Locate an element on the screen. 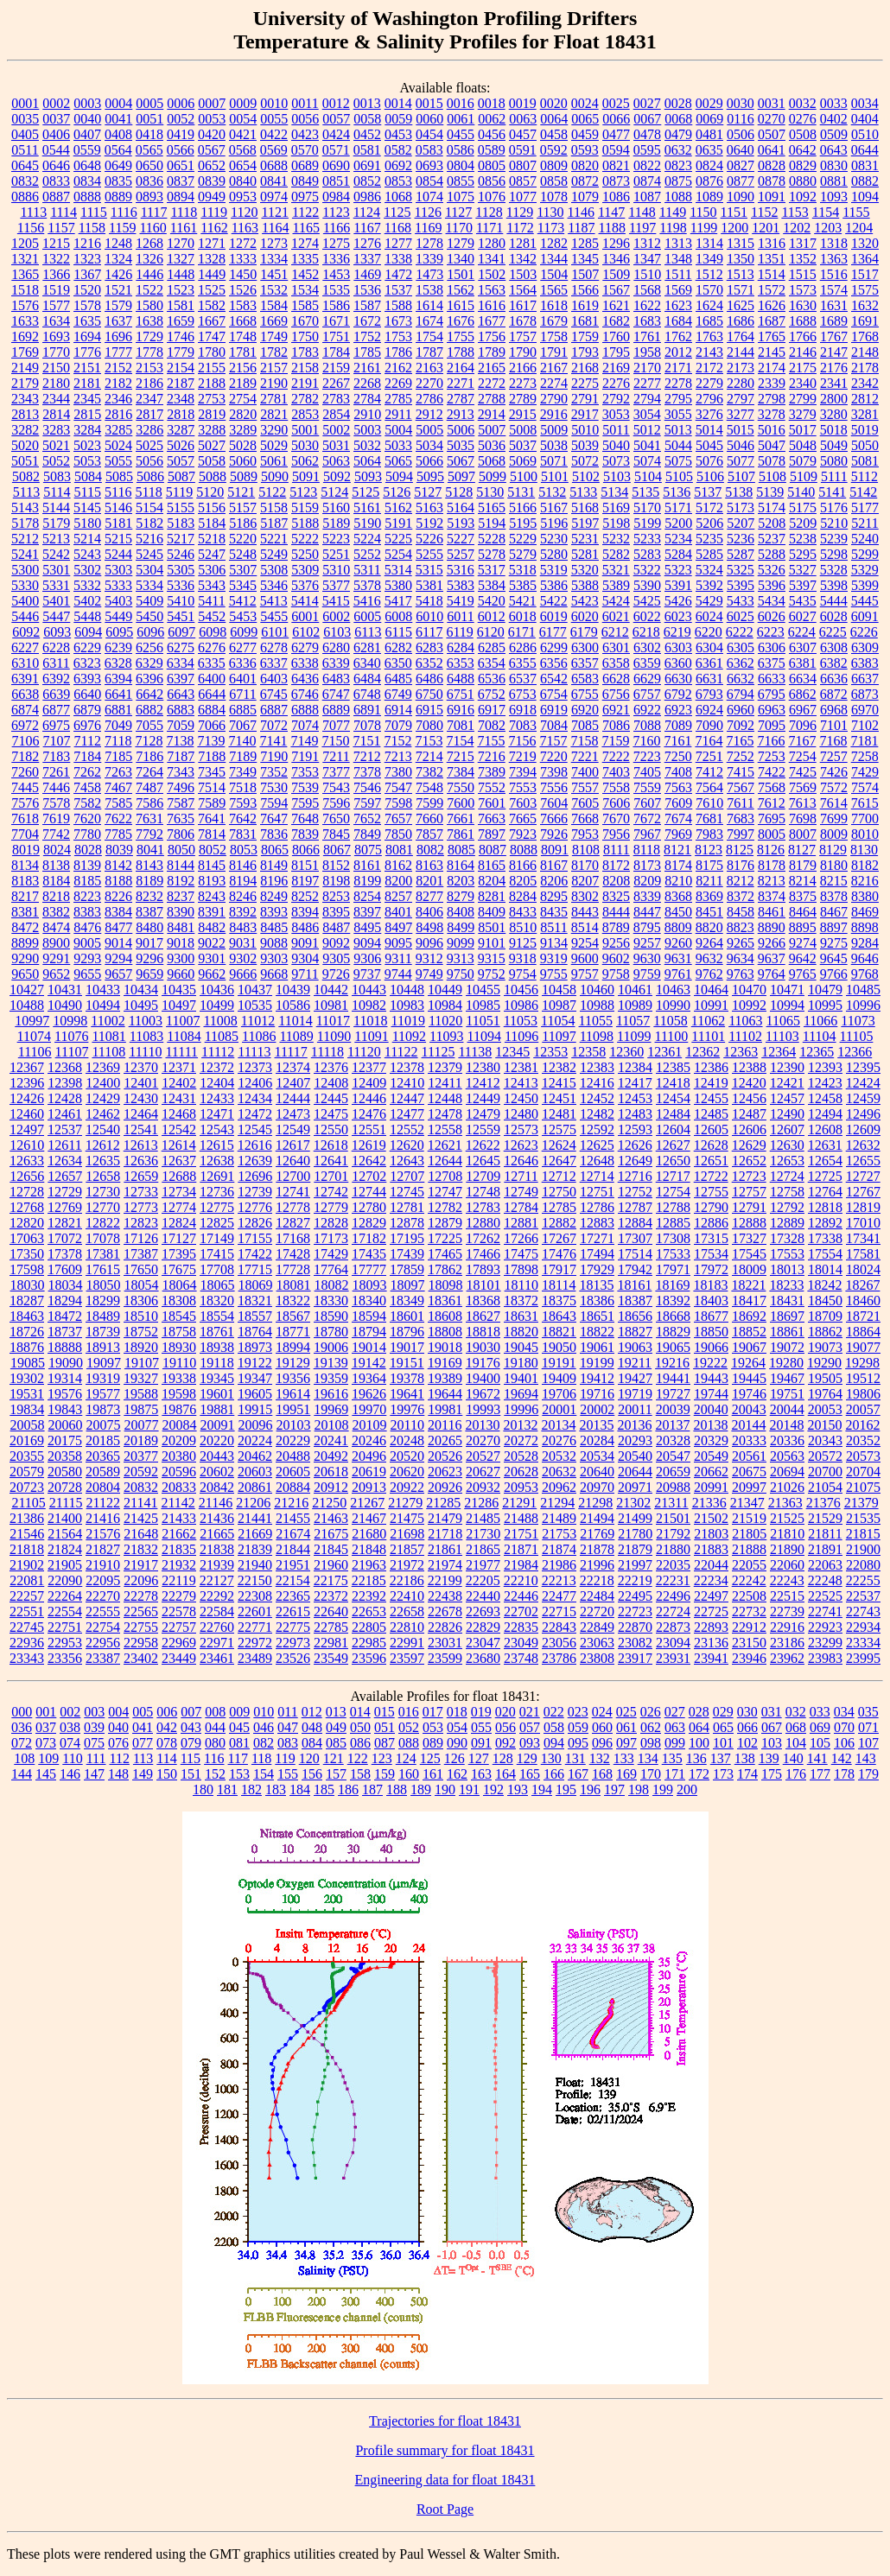 The height and width of the screenshot is (2576, 890). 7607 is located at coordinates (647, 803).